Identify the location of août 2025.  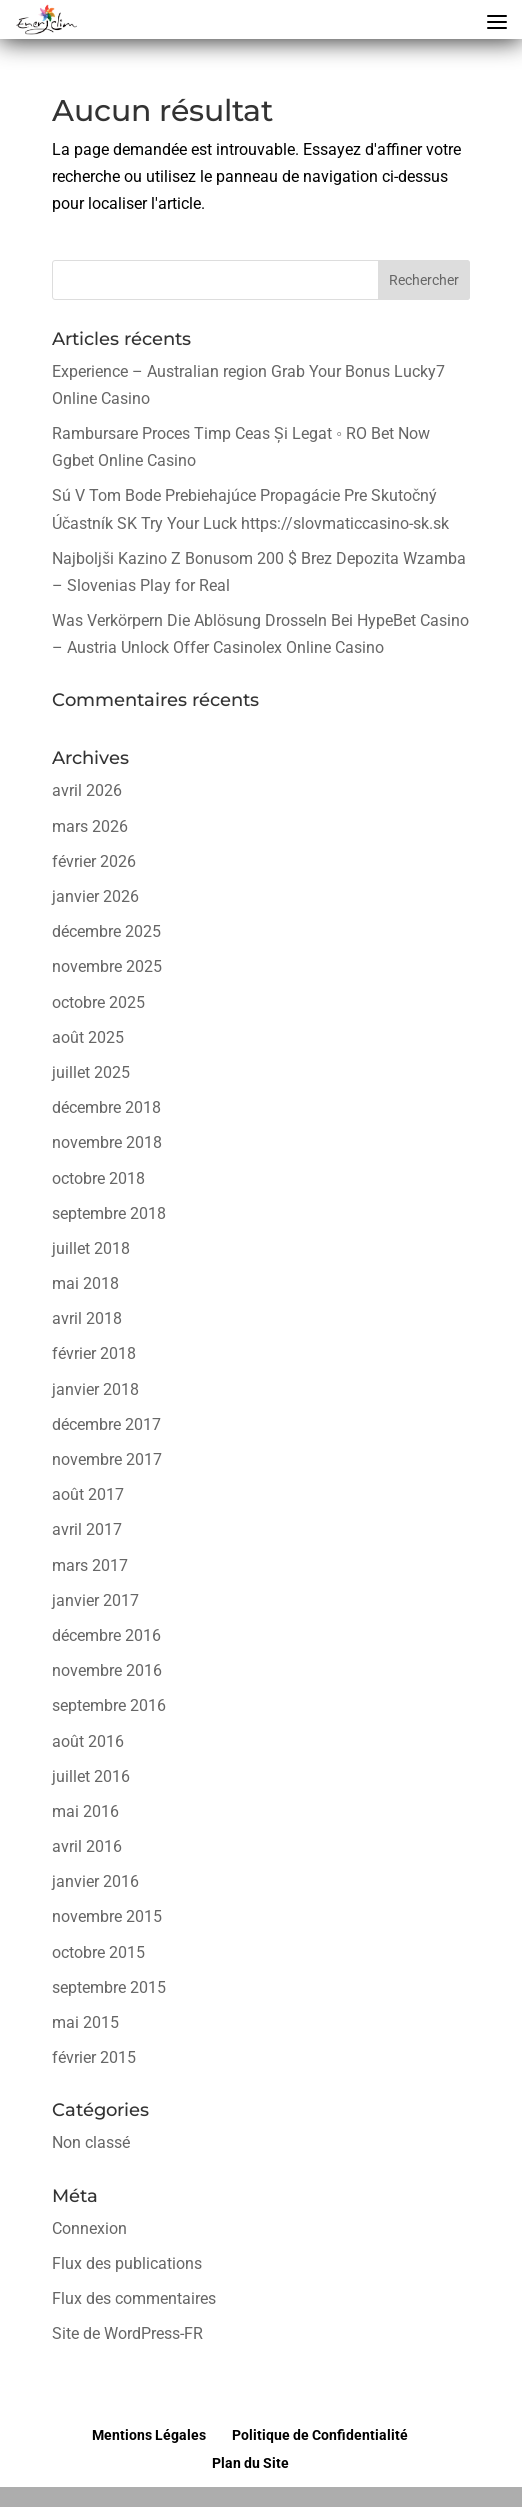
(88, 1037).